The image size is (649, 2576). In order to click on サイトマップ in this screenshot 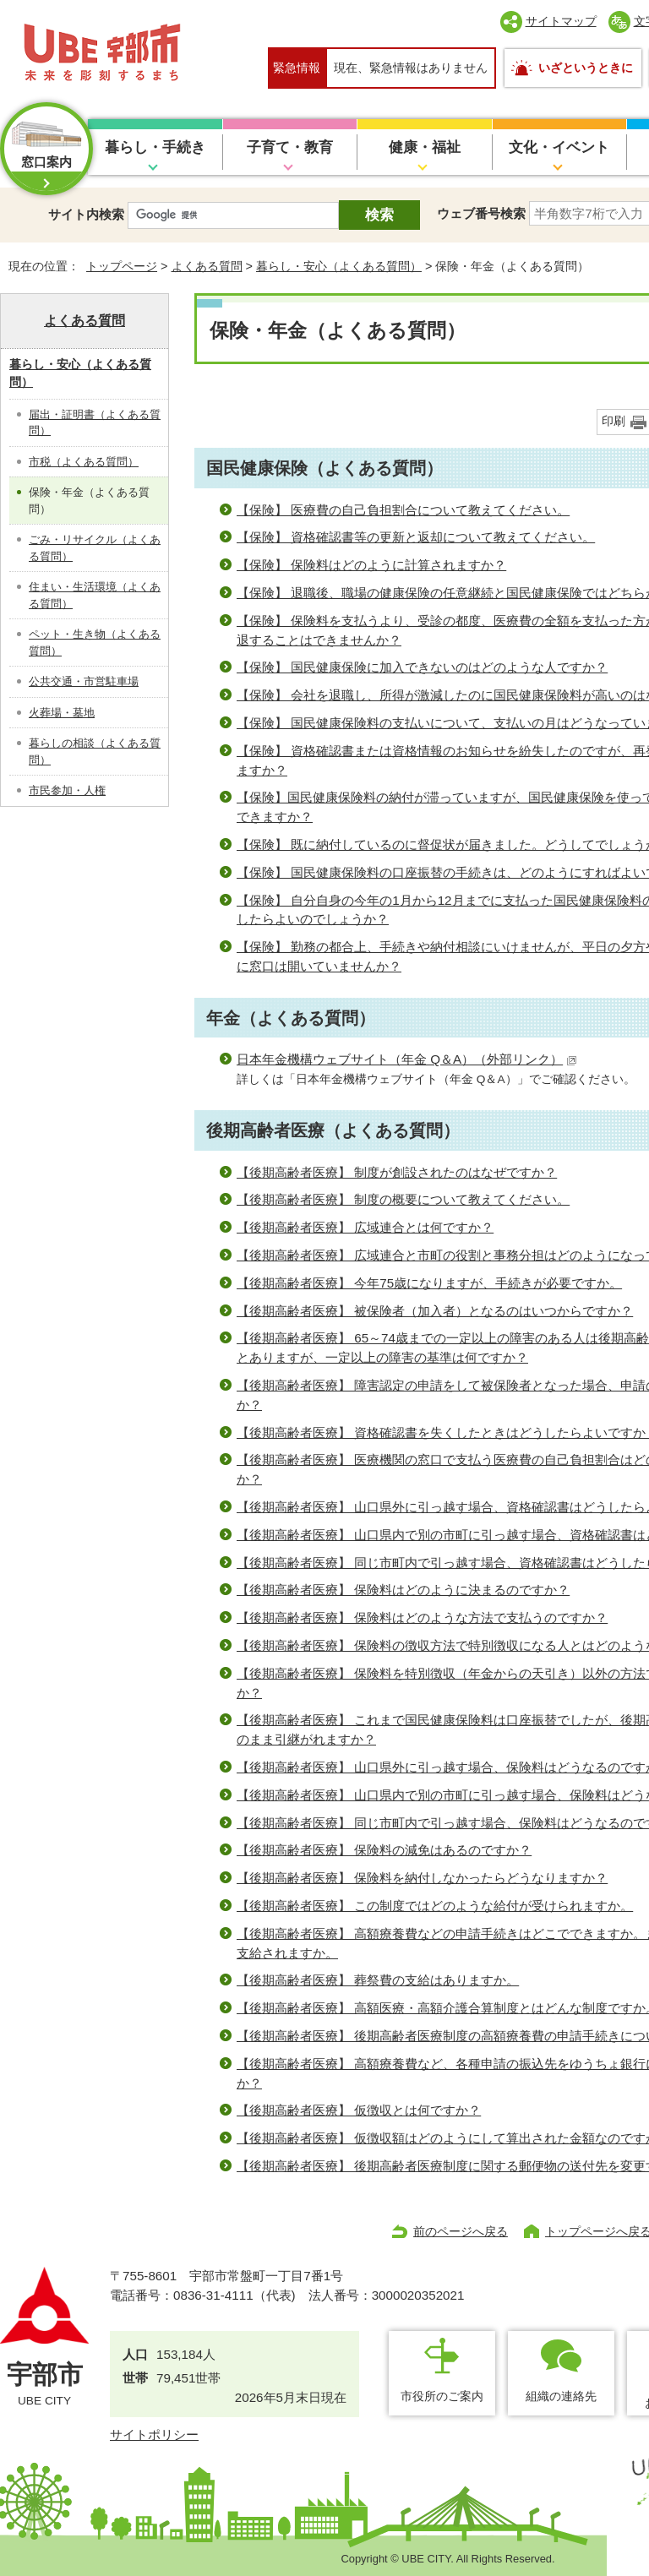, I will do `click(561, 21)`.